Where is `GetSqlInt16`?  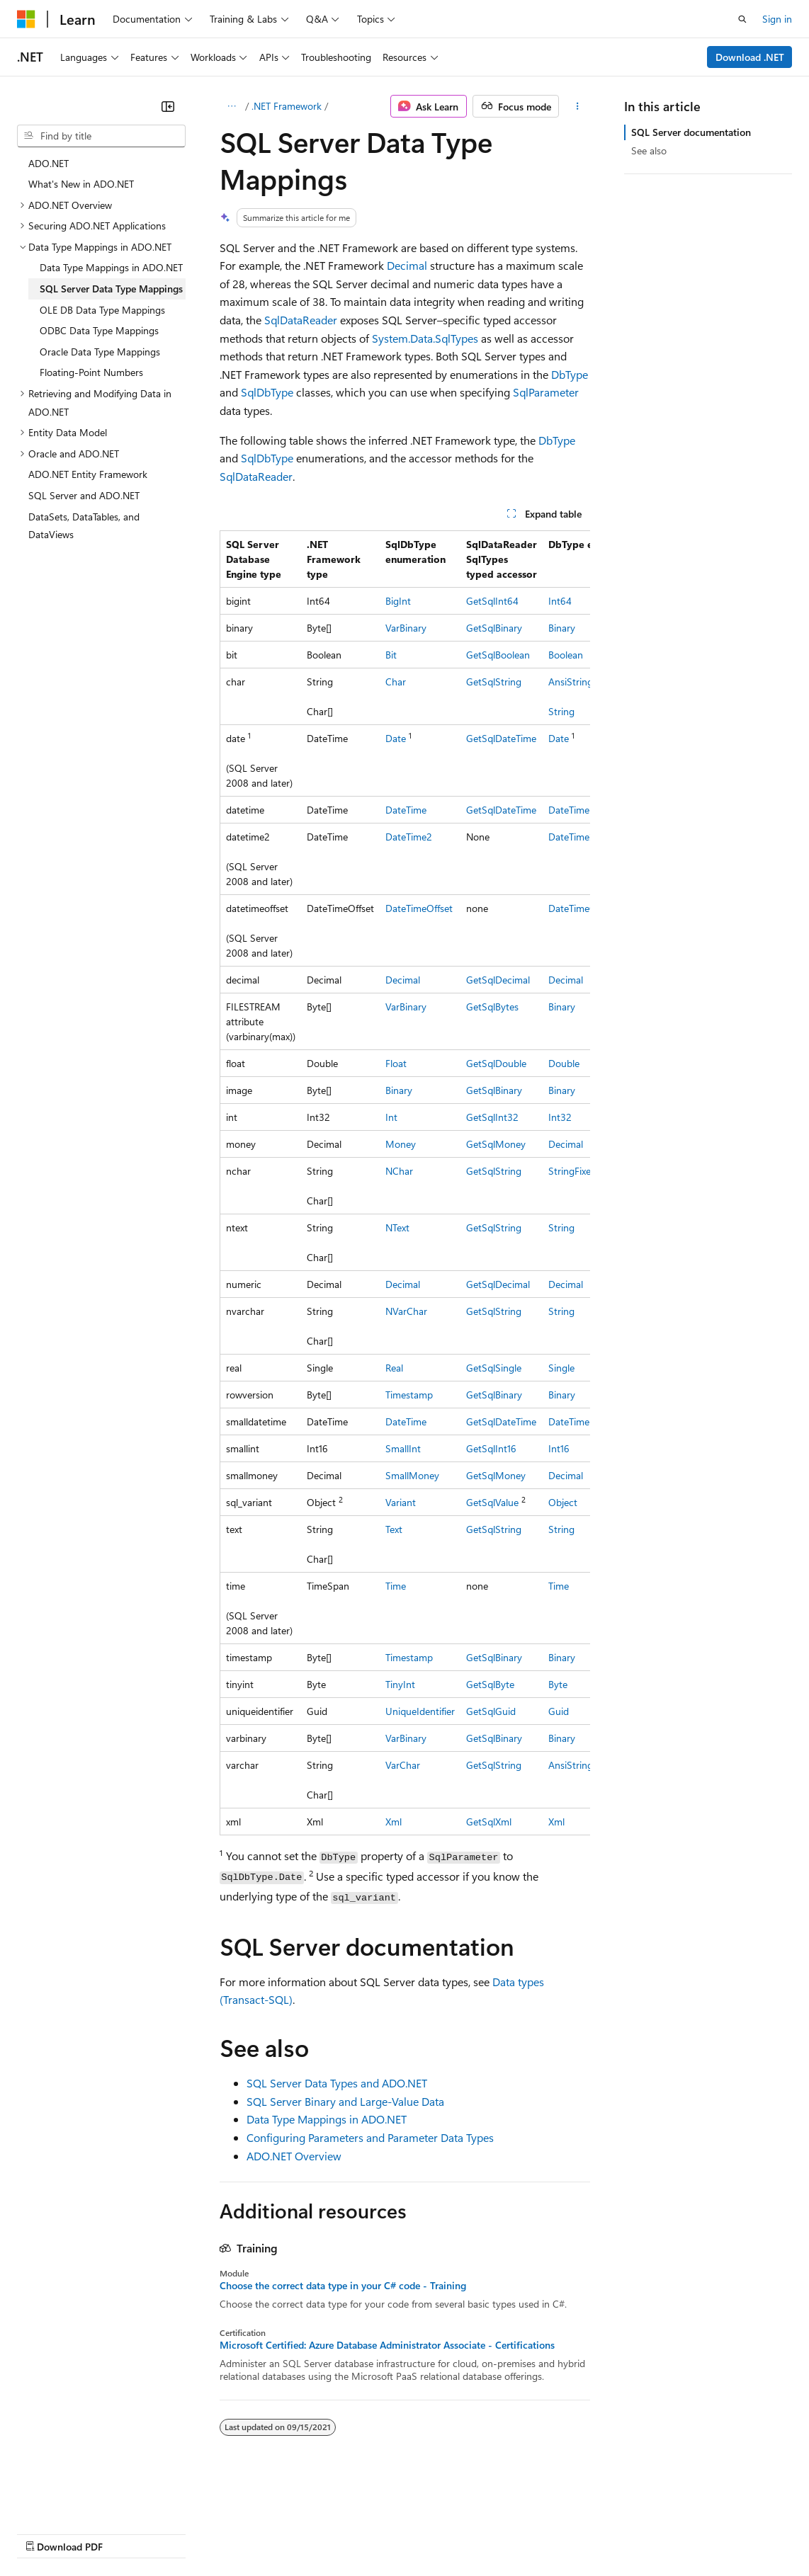
GetSqlInt16 is located at coordinates (491, 1448).